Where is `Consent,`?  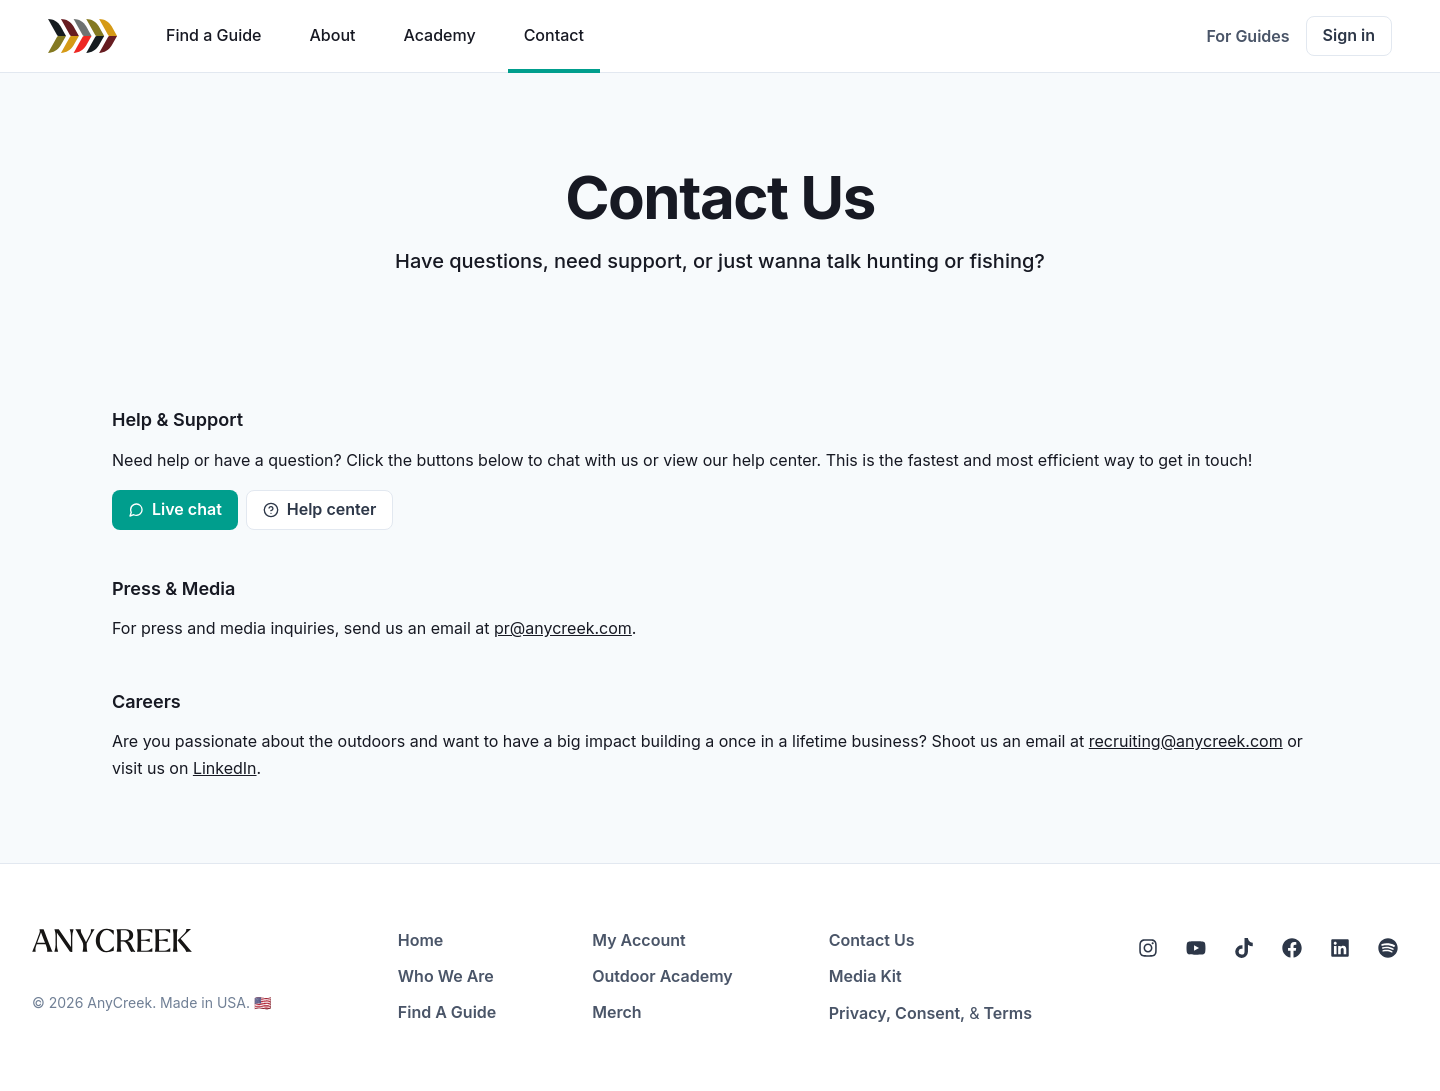
Consent, is located at coordinates (930, 1013).